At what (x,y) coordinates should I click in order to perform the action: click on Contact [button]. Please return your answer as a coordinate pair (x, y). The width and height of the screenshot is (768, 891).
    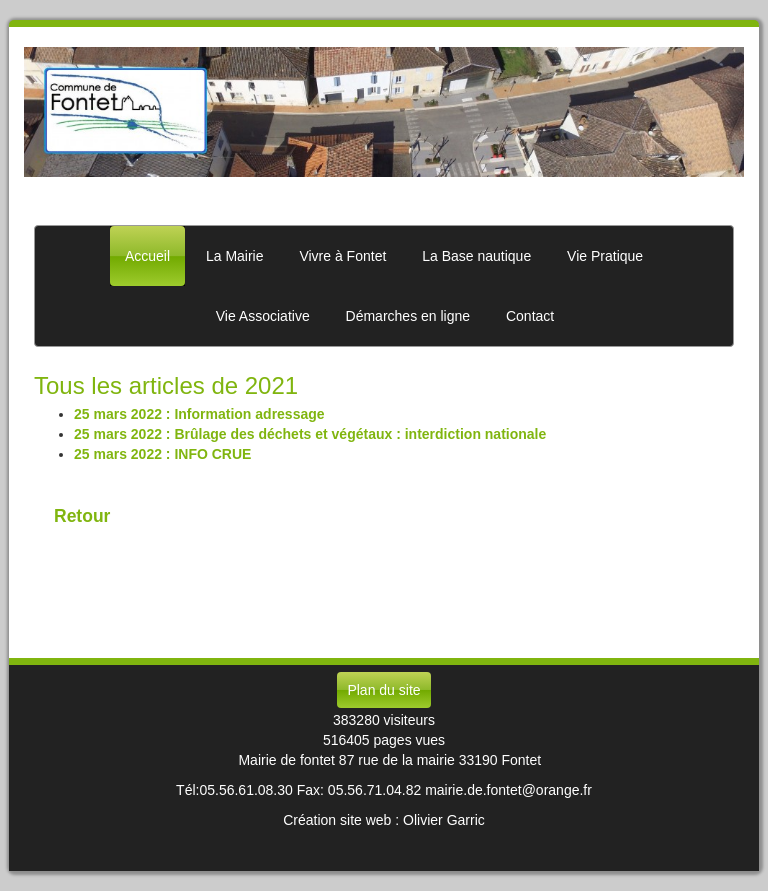
    Looking at the image, I should click on (530, 316).